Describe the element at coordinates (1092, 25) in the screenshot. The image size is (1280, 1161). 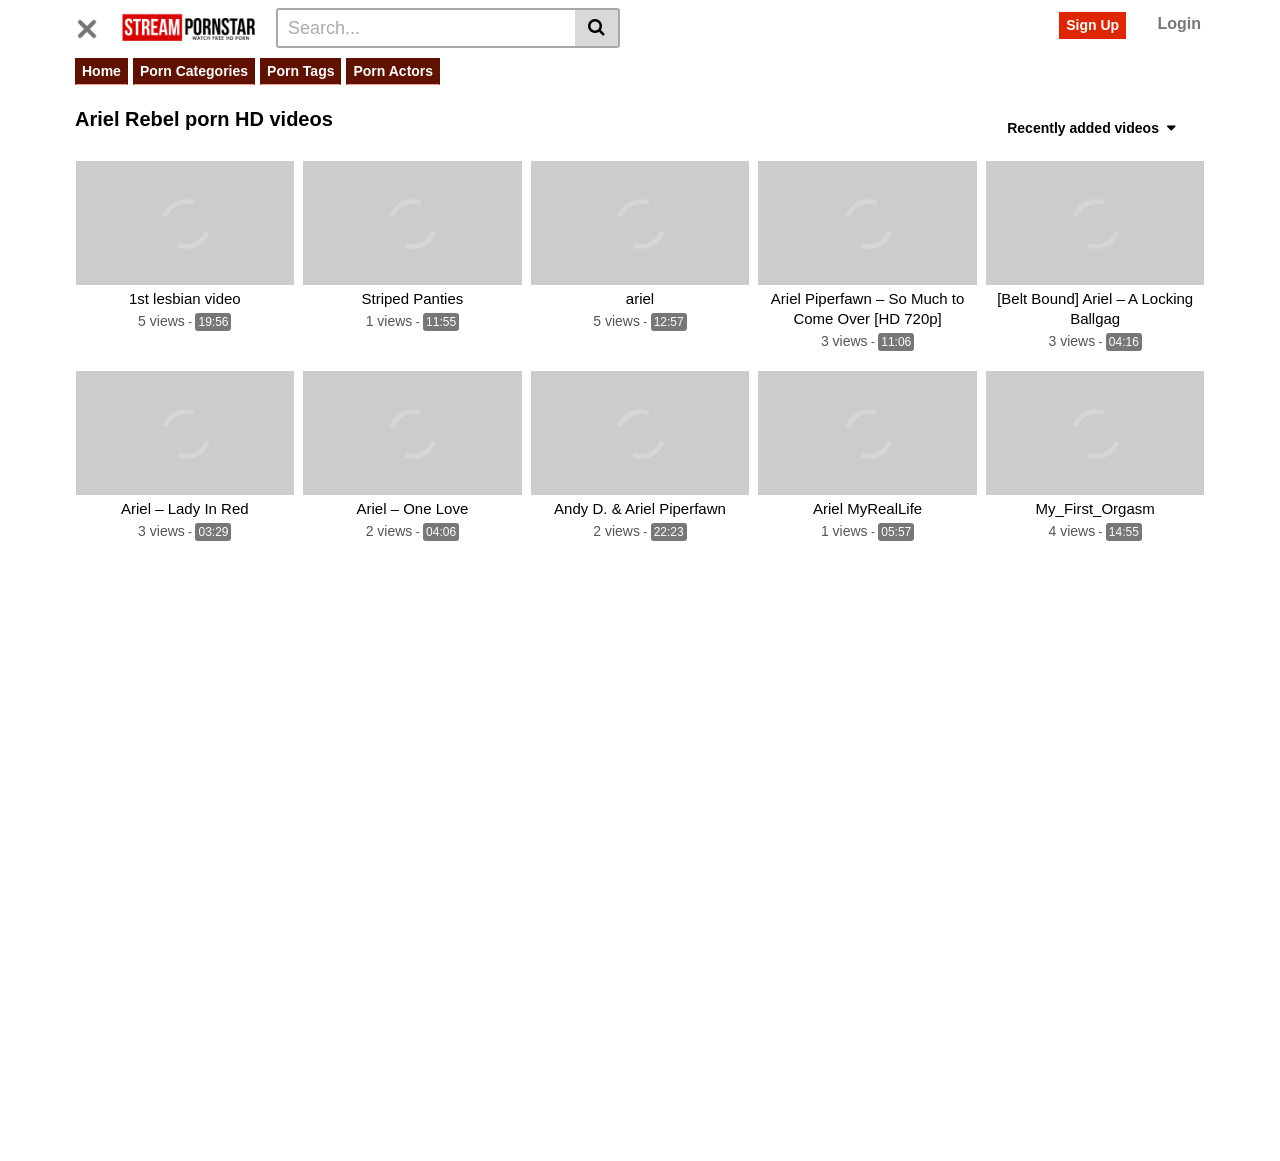
I see `Sign Up` at that location.